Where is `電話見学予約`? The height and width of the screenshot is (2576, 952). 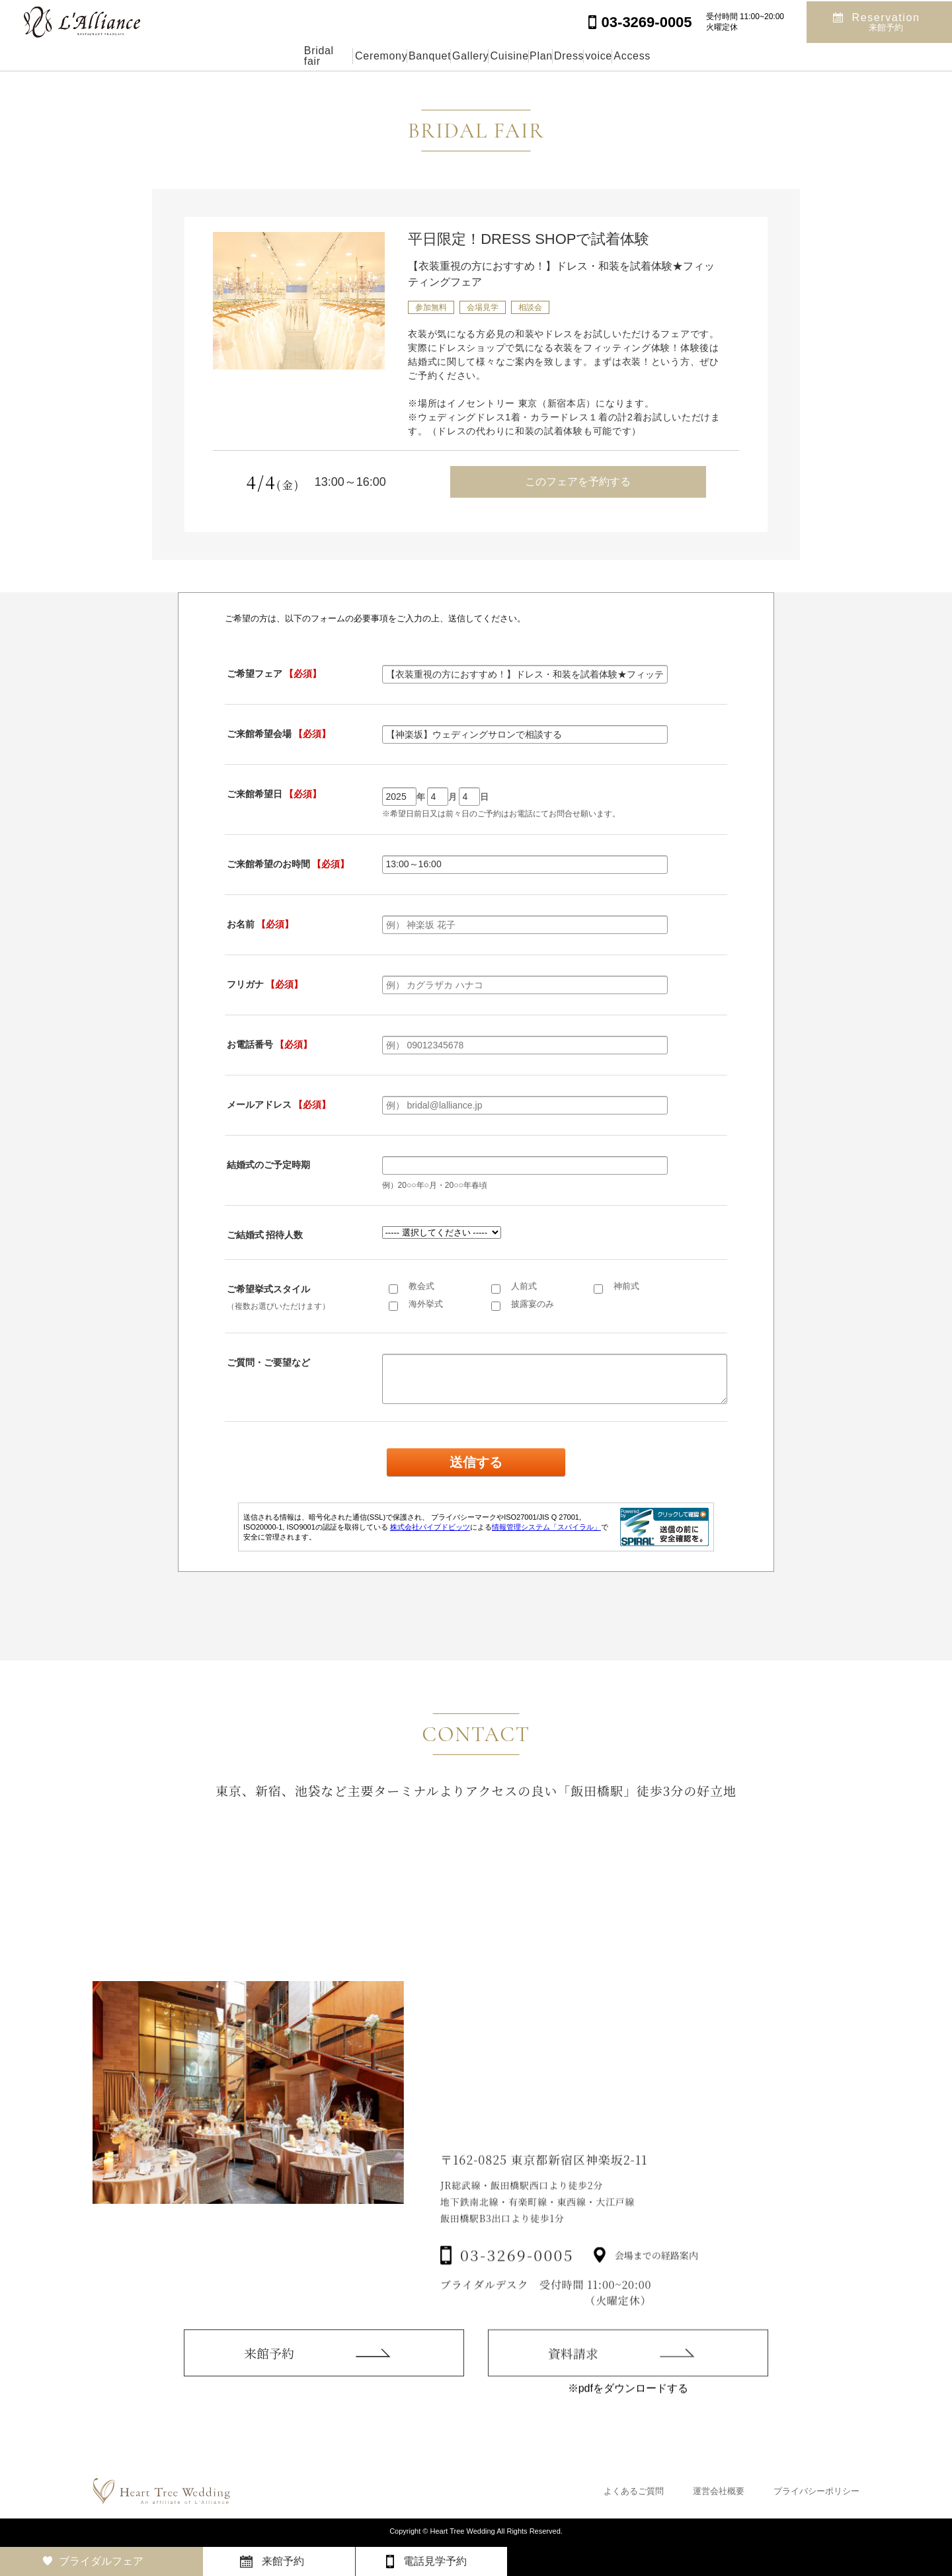 電話見学予約 is located at coordinates (435, 2561).